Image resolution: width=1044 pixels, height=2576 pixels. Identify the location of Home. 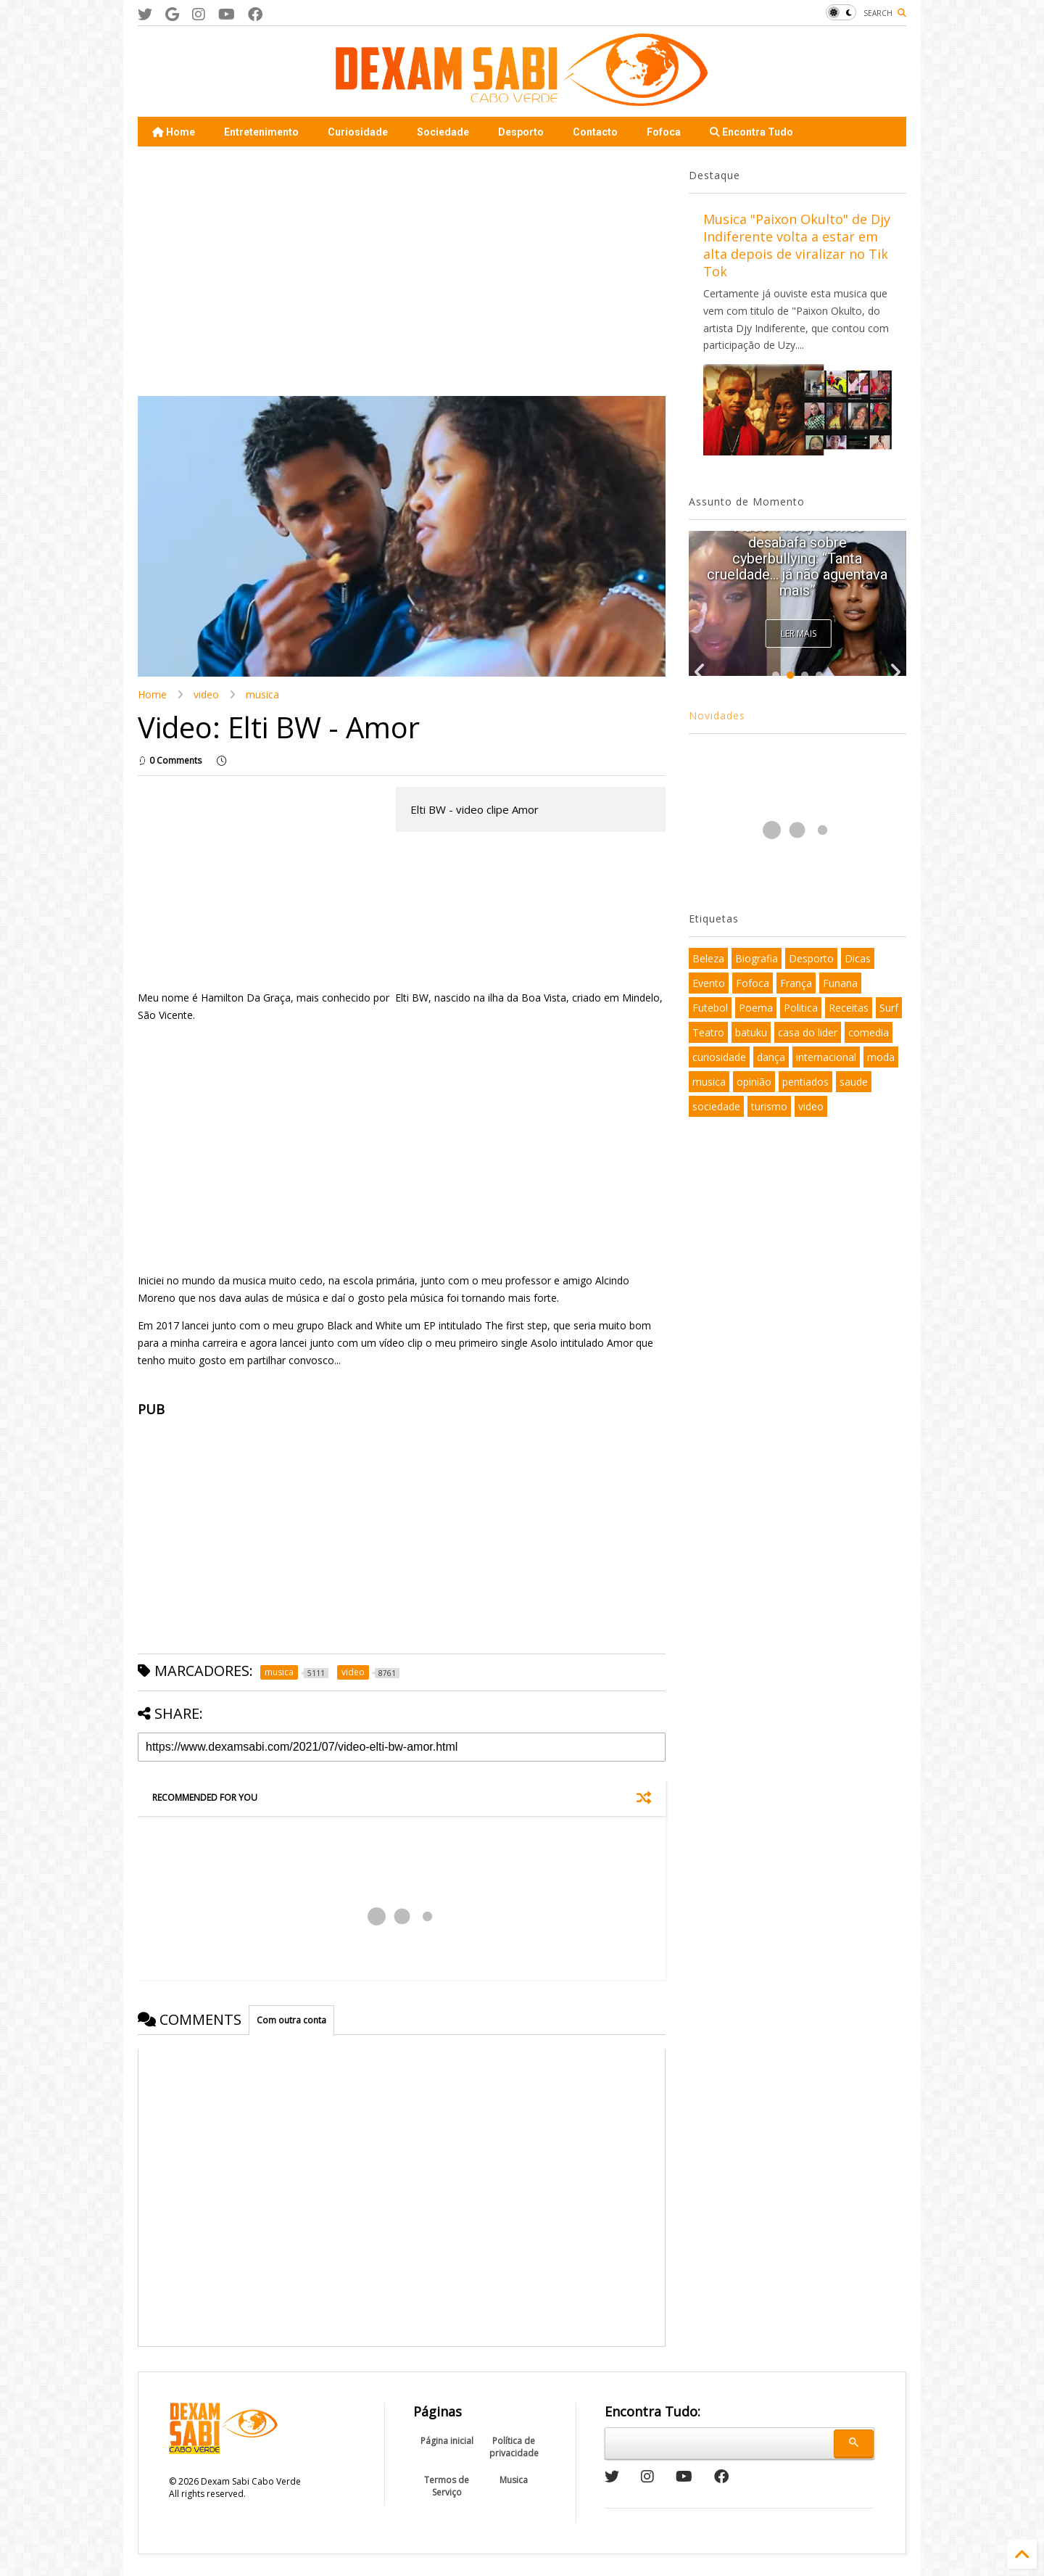
(173, 132).